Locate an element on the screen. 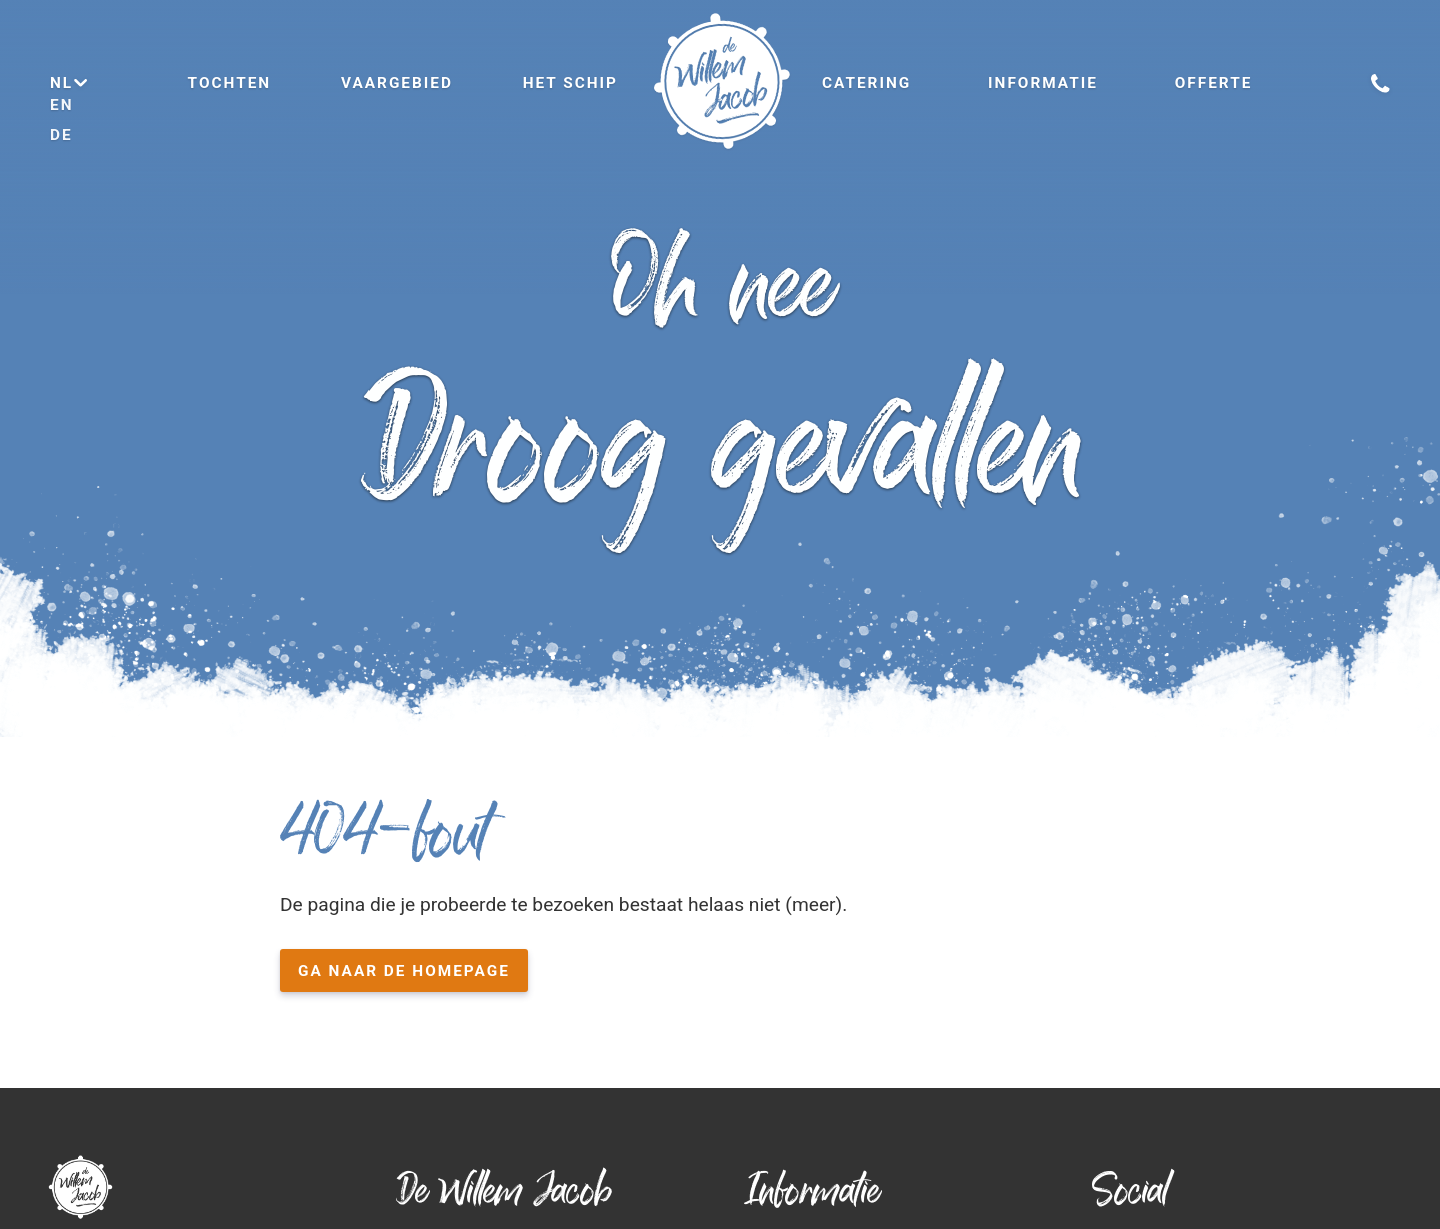 This screenshot has height=1229, width=1440. Tochten is located at coordinates (230, 83).